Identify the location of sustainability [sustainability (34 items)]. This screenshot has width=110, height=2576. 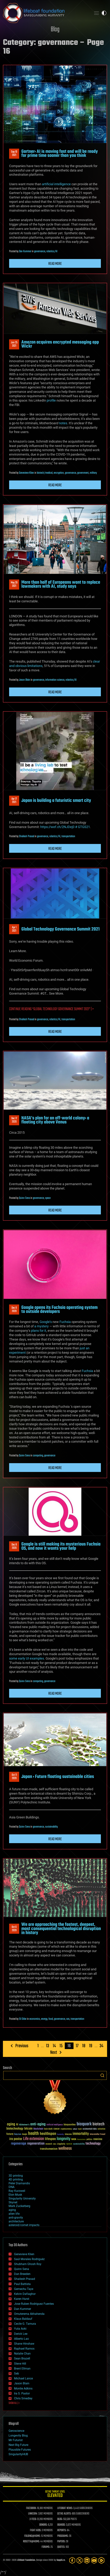
(79, 2144).